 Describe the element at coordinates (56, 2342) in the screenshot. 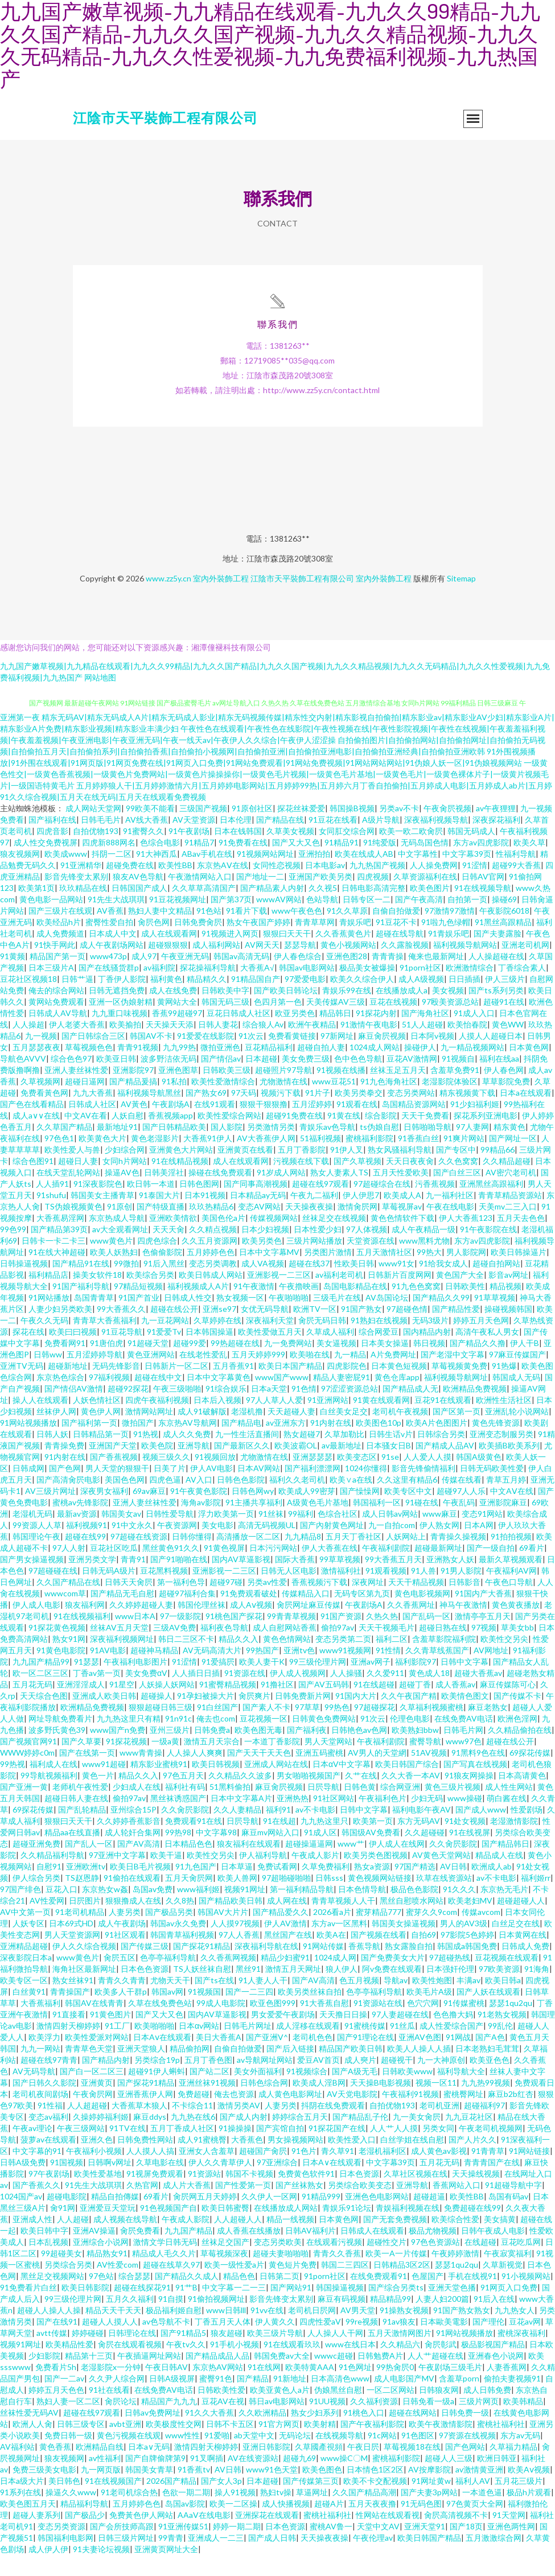

I see `国产在线91` at that location.